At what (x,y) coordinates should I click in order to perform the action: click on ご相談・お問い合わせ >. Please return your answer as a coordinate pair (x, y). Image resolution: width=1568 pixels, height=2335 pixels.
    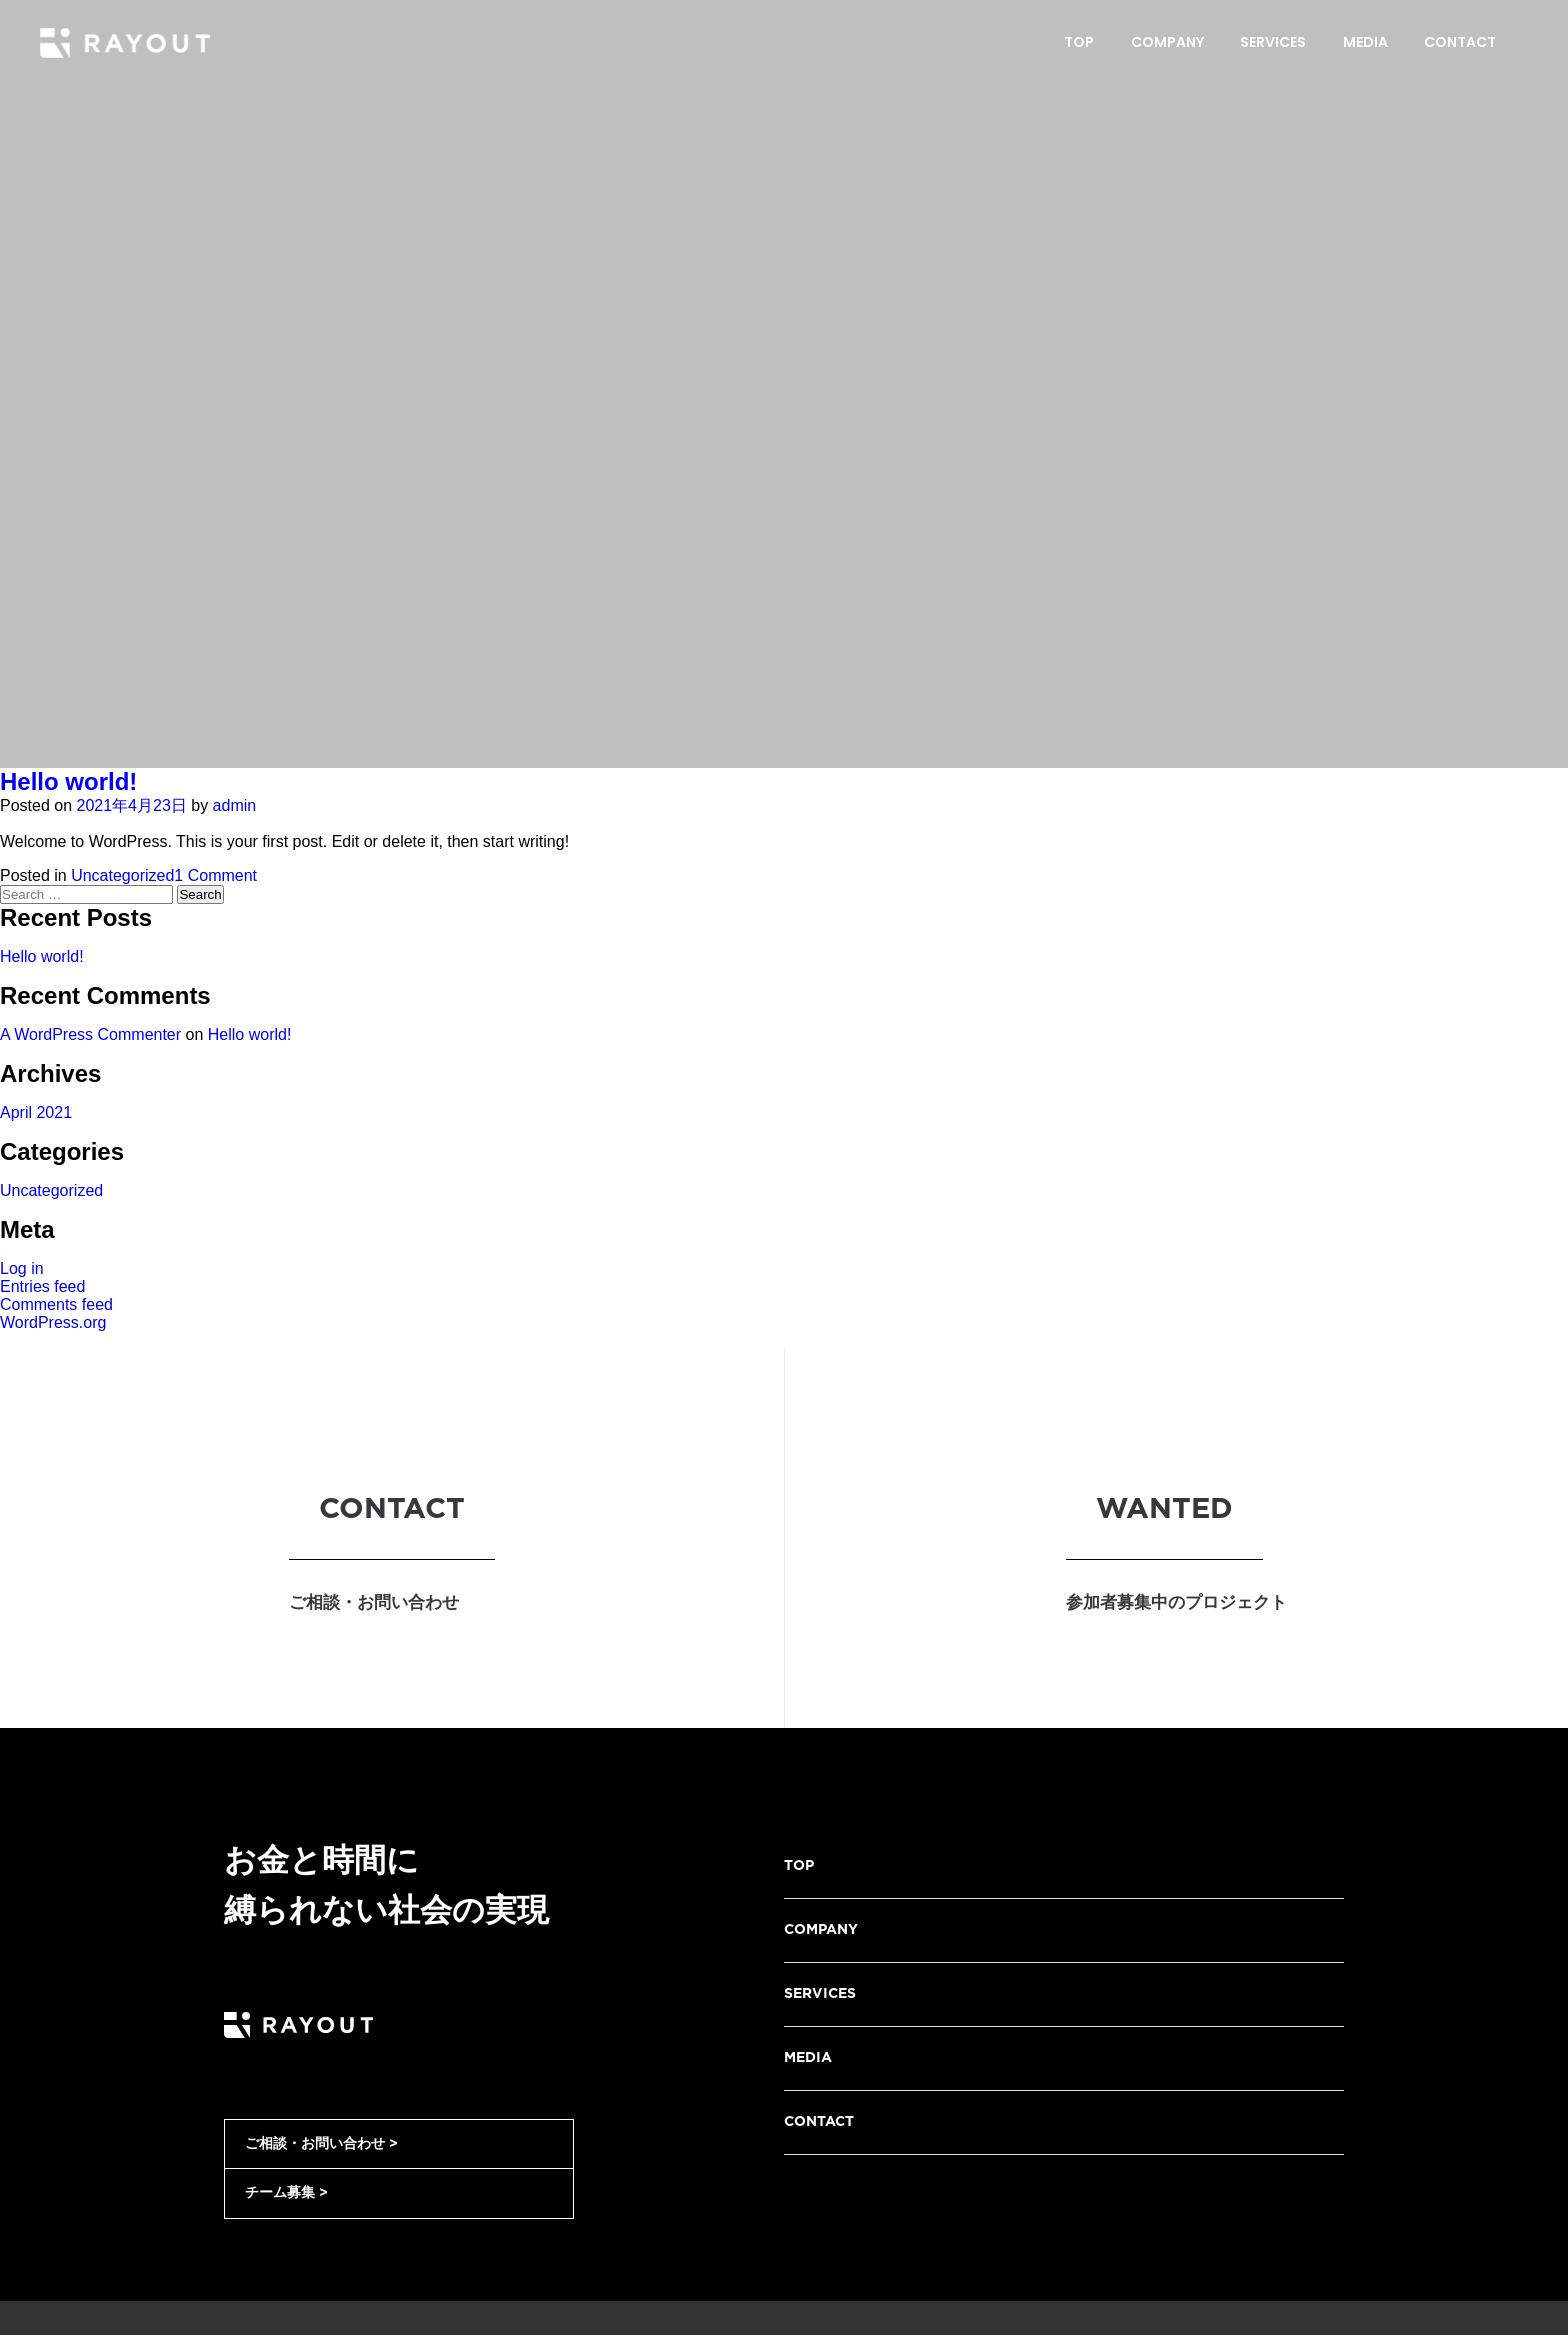
    Looking at the image, I should click on (321, 2144).